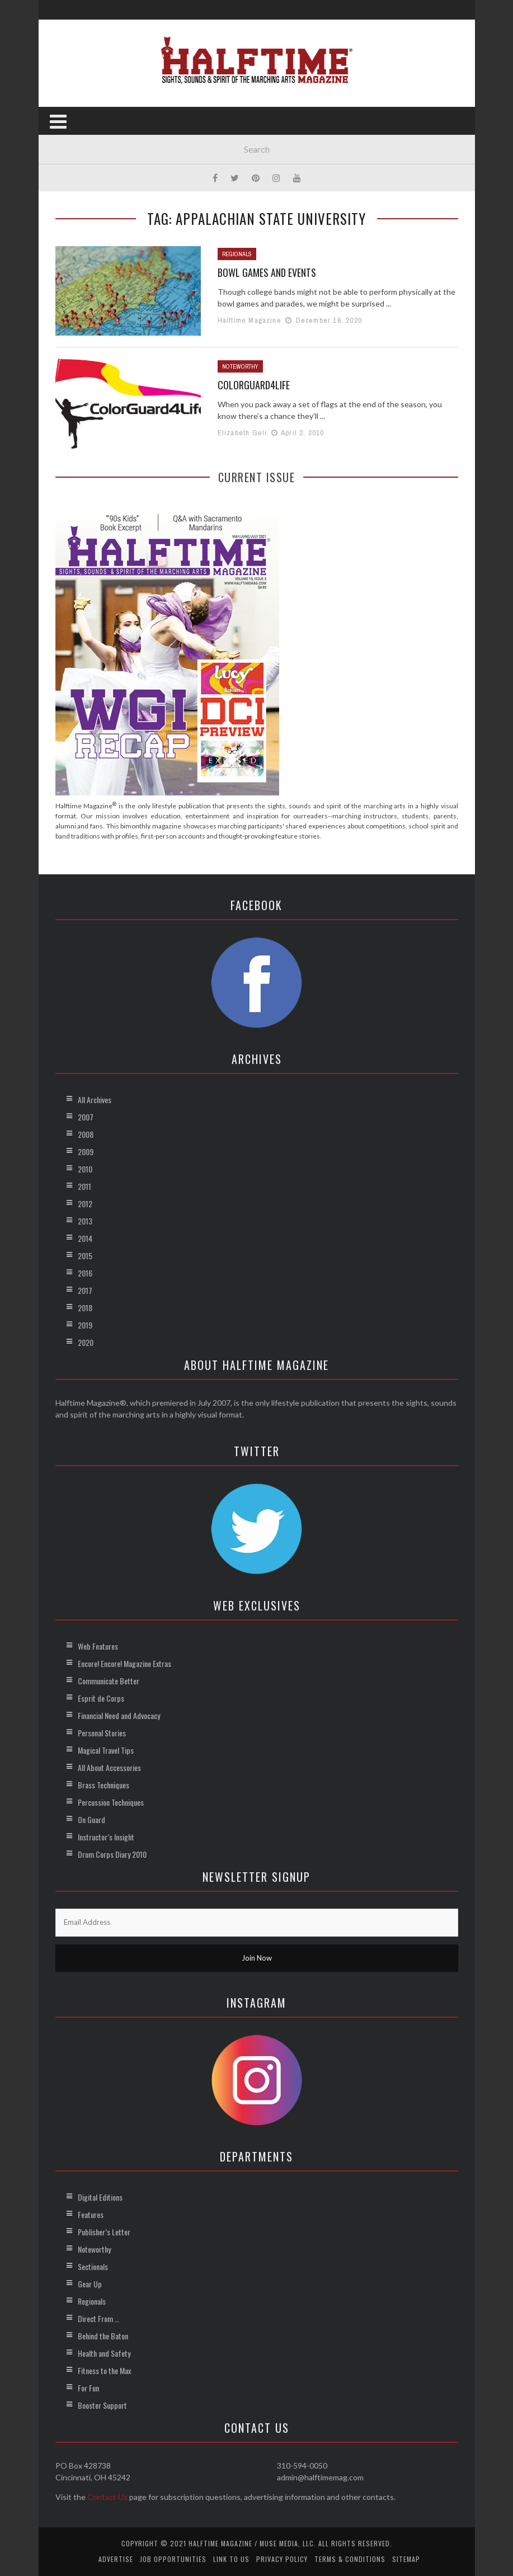 The height and width of the screenshot is (2576, 513). What do you see at coordinates (237, 254) in the screenshot?
I see `Regionals` at bounding box center [237, 254].